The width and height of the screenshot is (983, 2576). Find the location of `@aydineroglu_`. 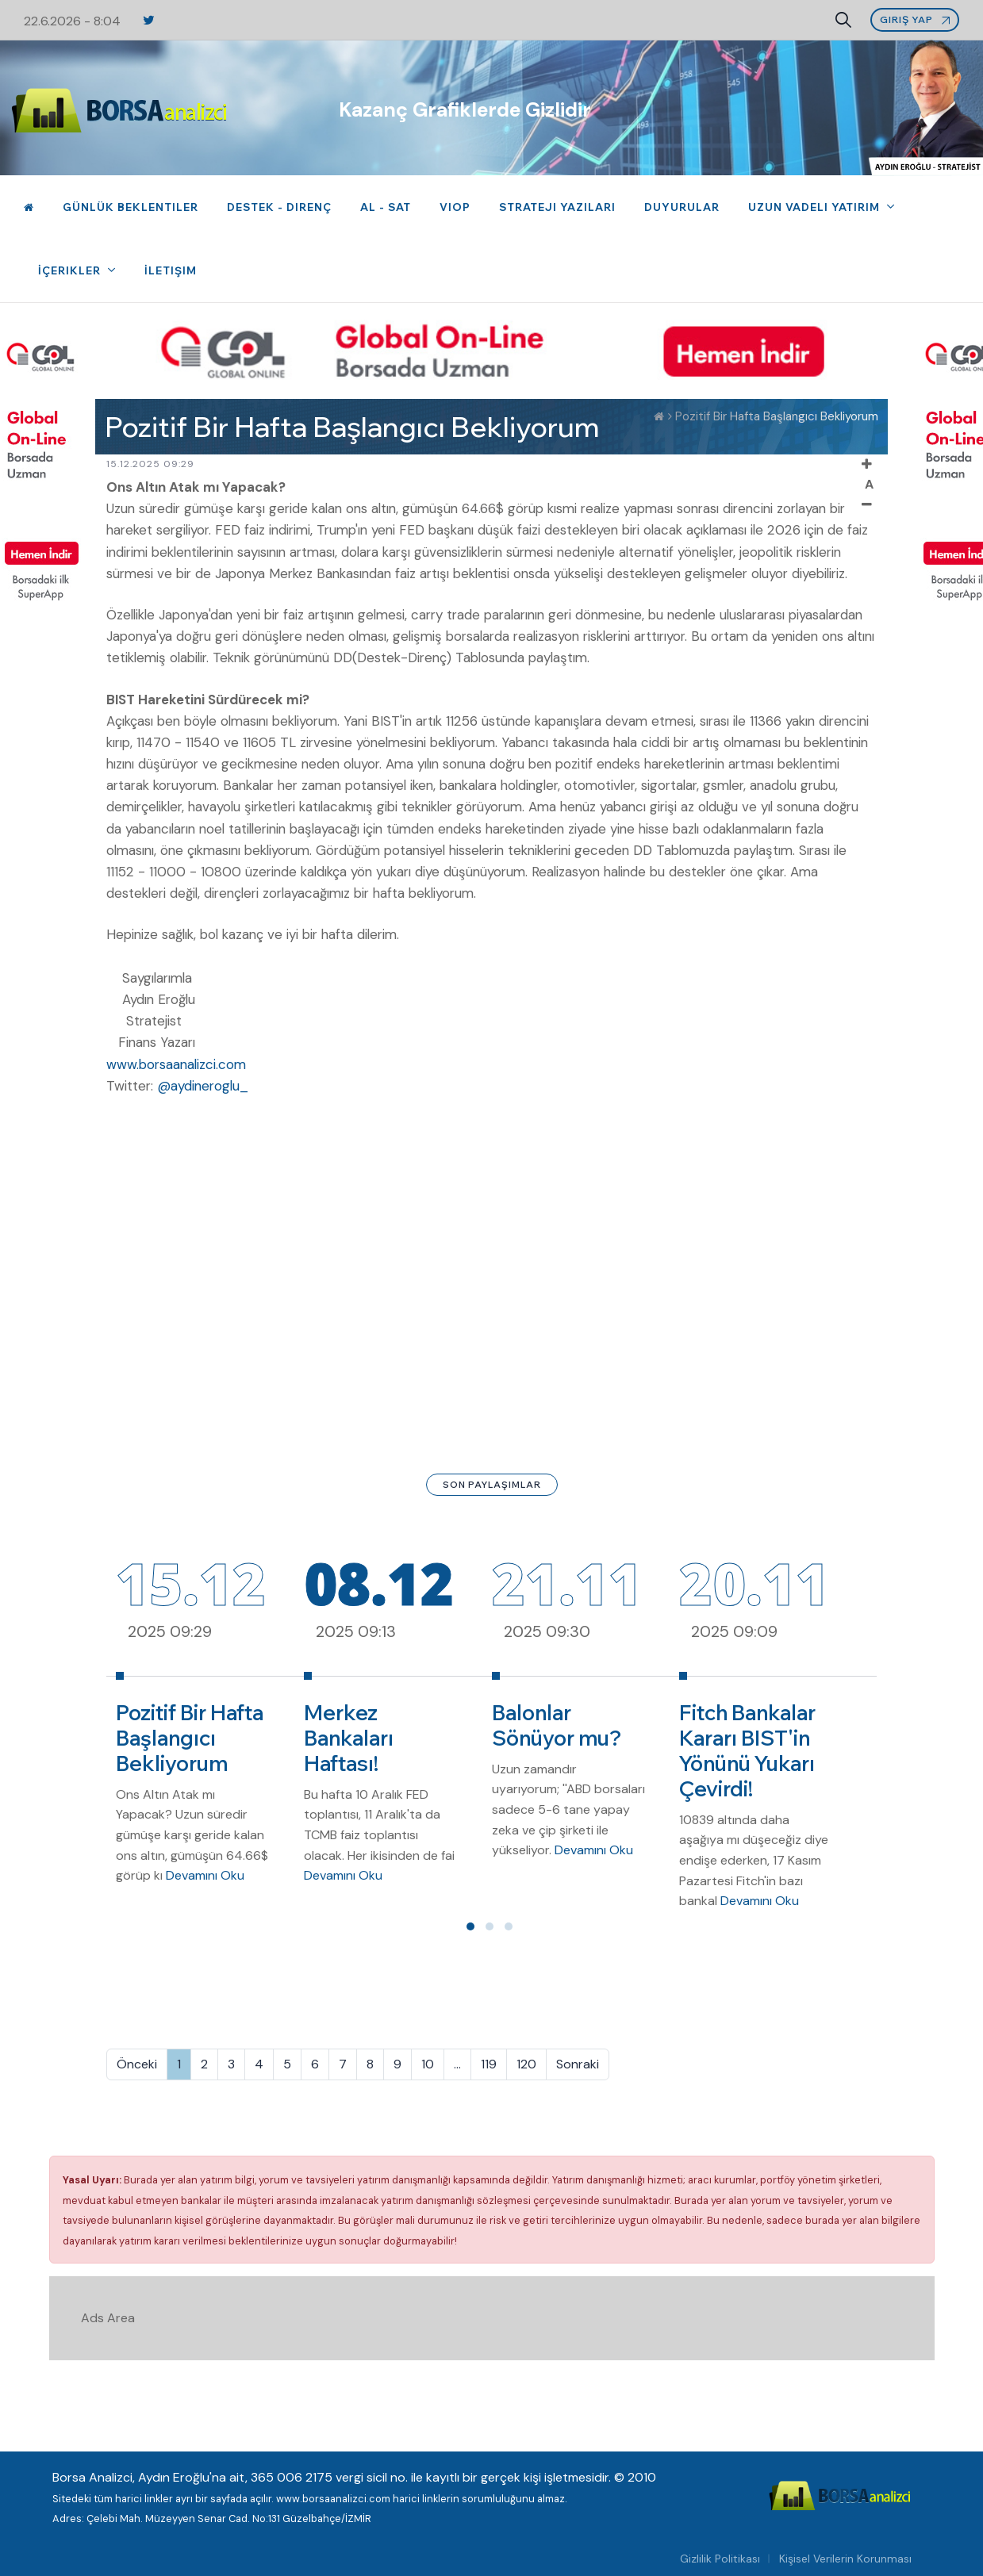

@aydineroglu_ is located at coordinates (202, 1085).